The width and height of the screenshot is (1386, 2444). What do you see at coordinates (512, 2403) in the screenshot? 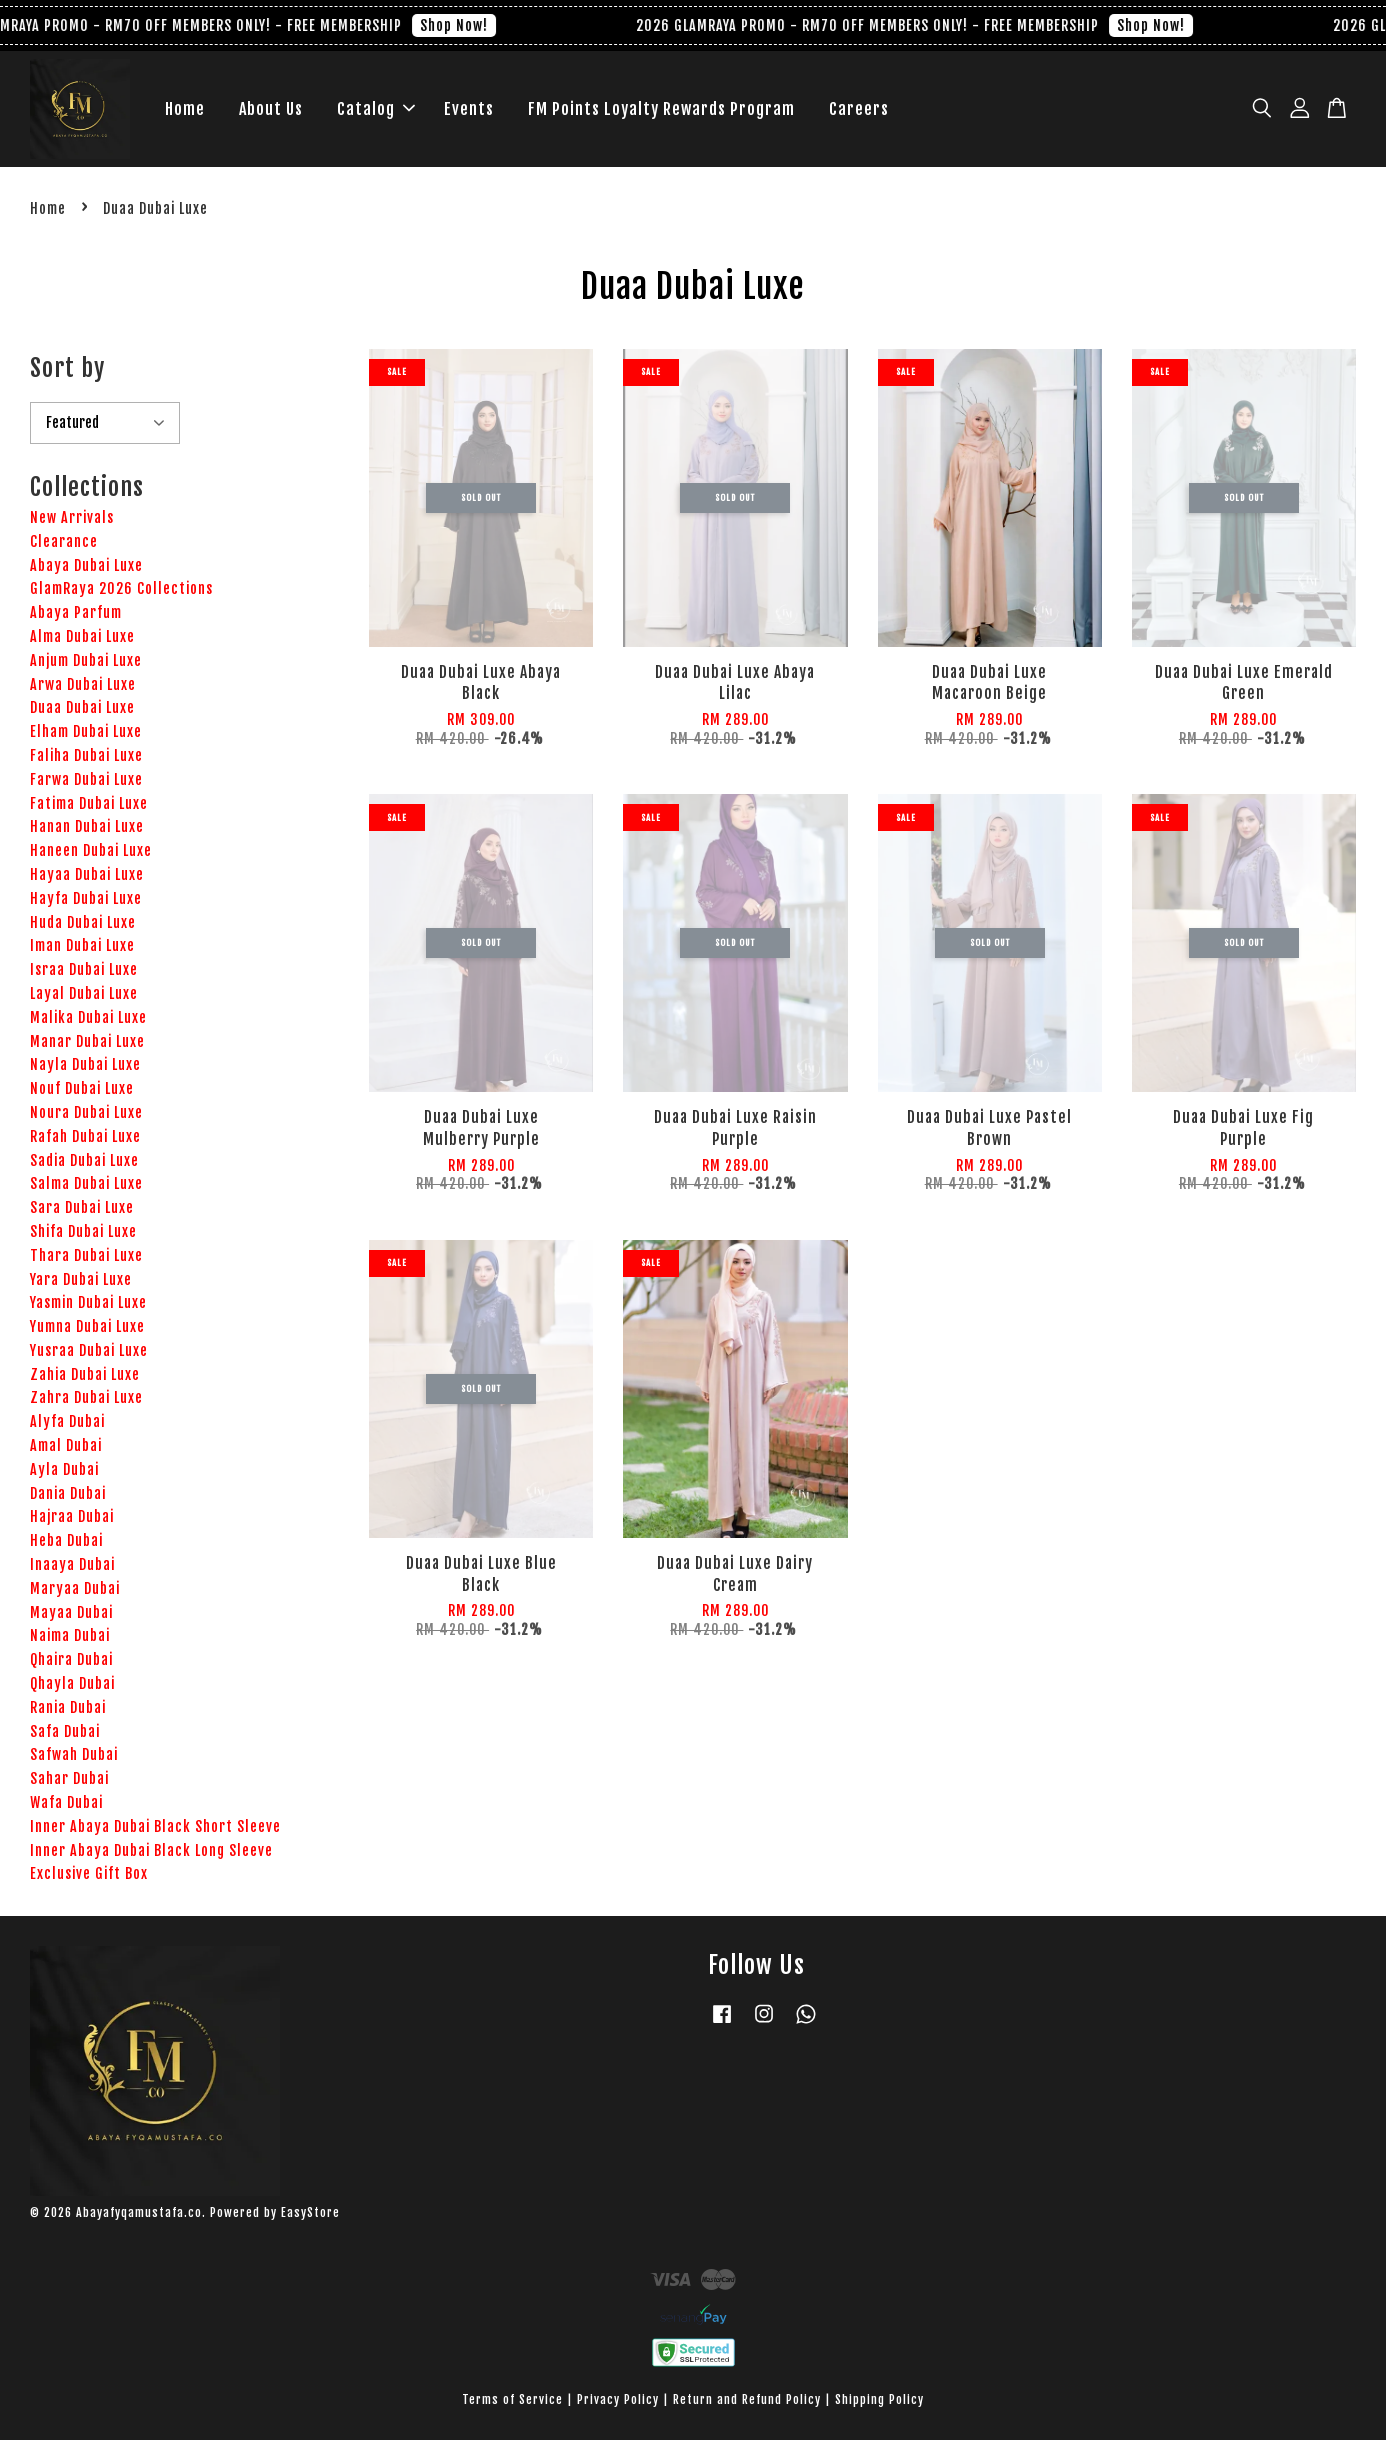
I see `Terms of Service` at bounding box center [512, 2403].